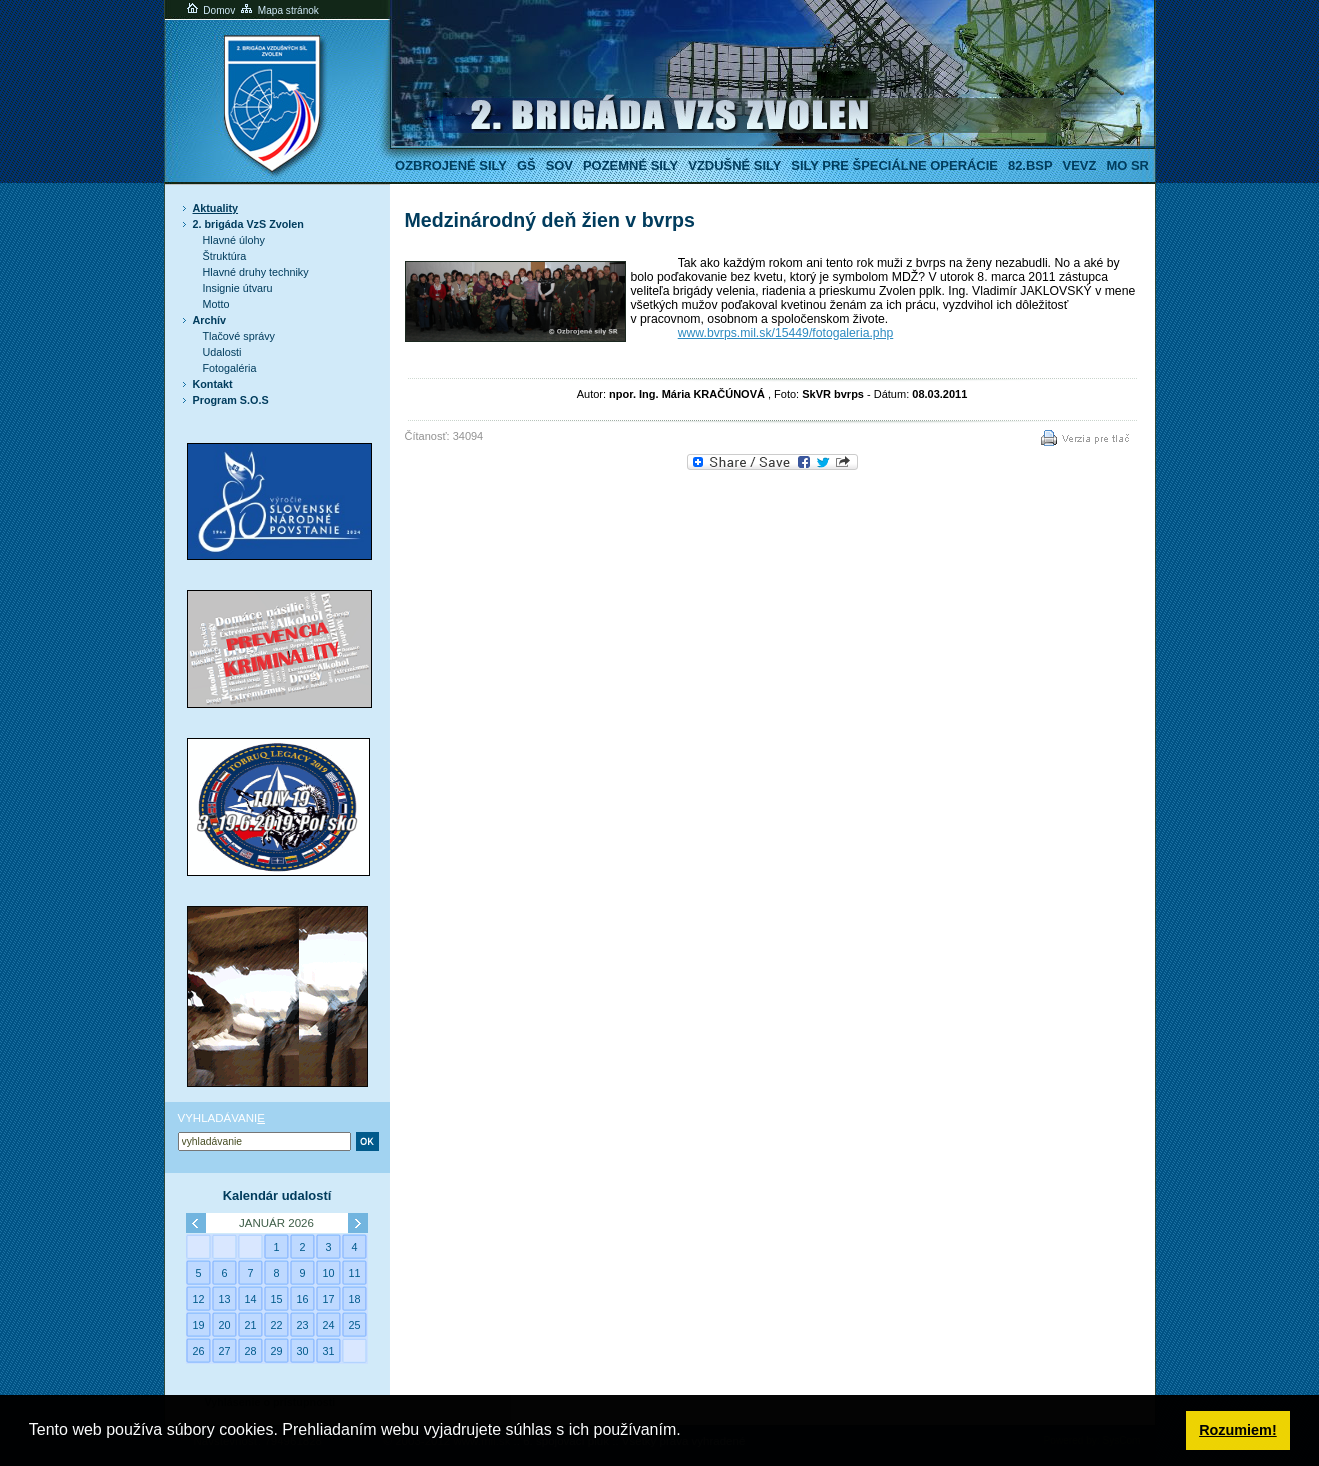 The height and width of the screenshot is (1466, 1319). What do you see at coordinates (231, 400) in the screenshot?
I see `Program S.O.S` at bounding box center [231, 400].